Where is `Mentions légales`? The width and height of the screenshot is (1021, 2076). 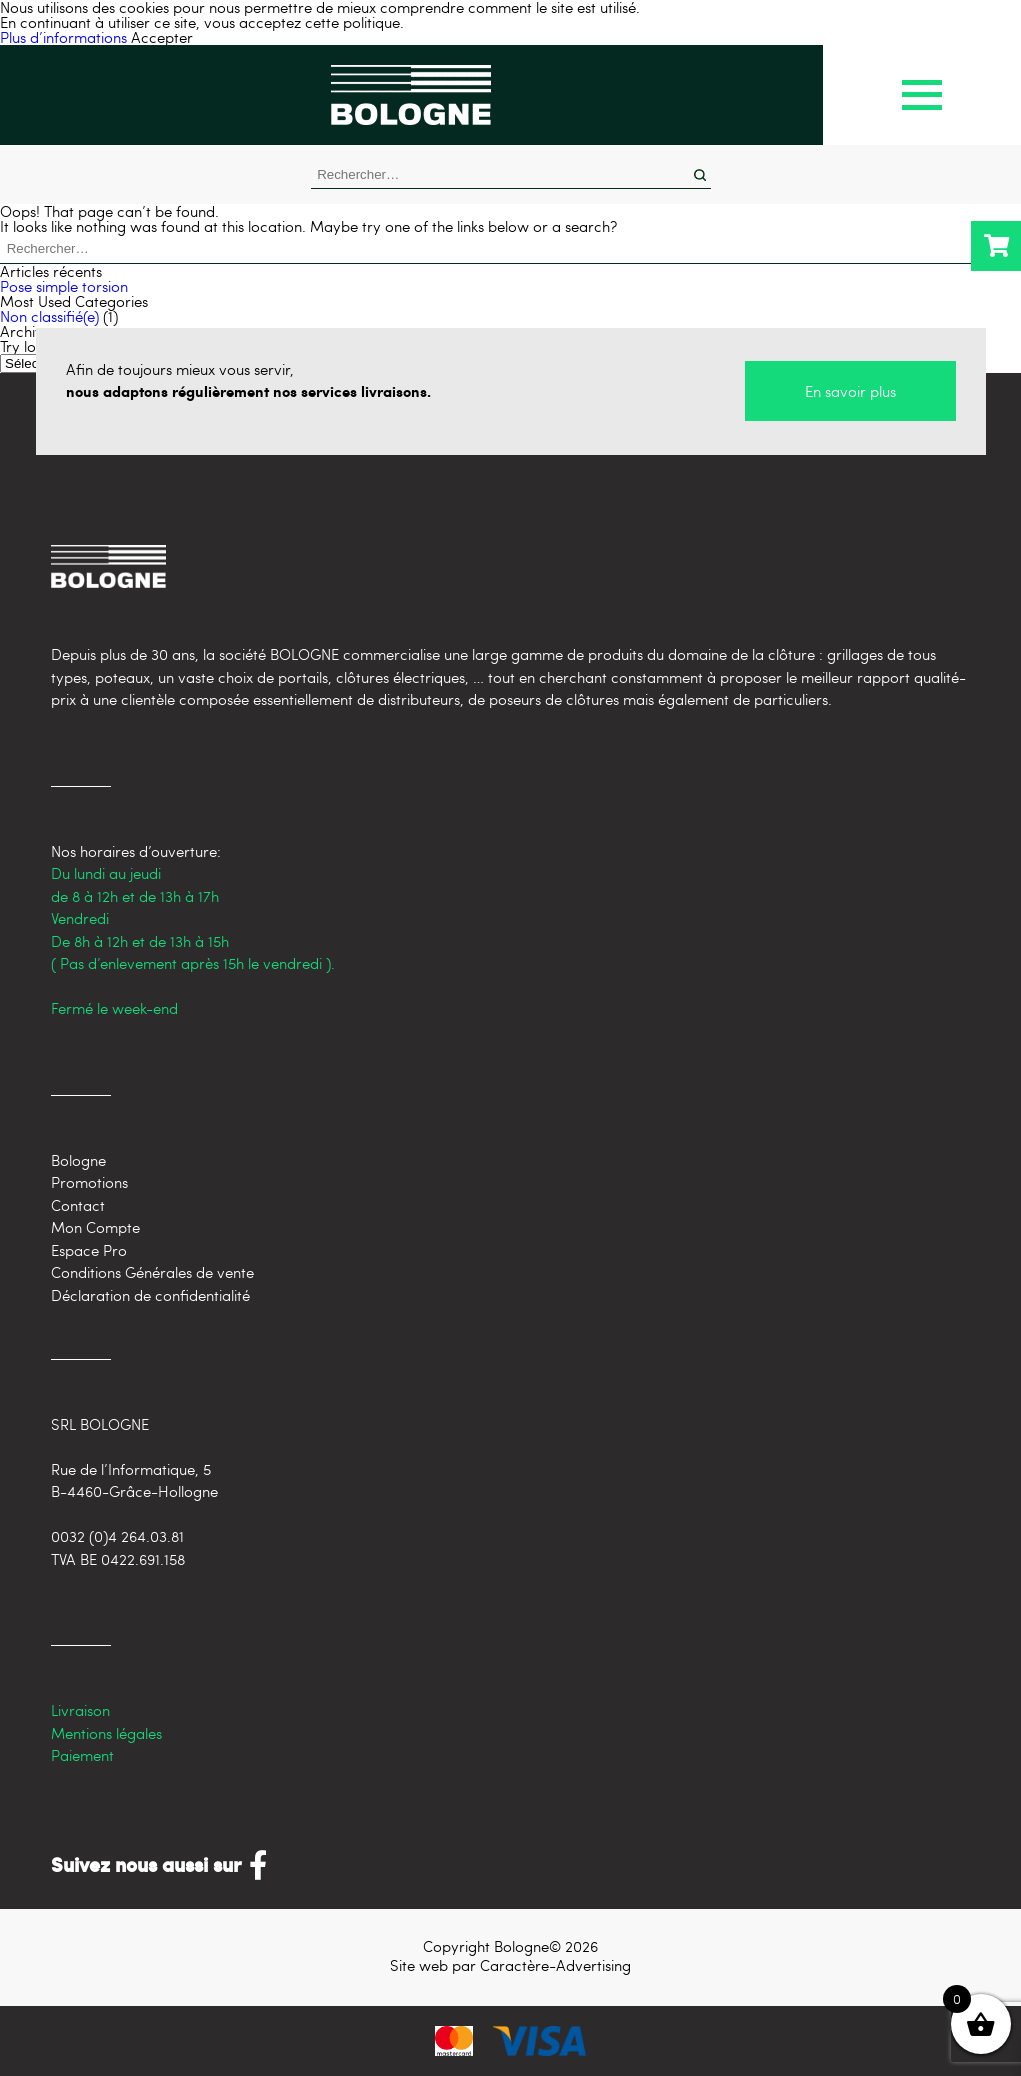 Mentions légales is located at coordinates (106, 1733).